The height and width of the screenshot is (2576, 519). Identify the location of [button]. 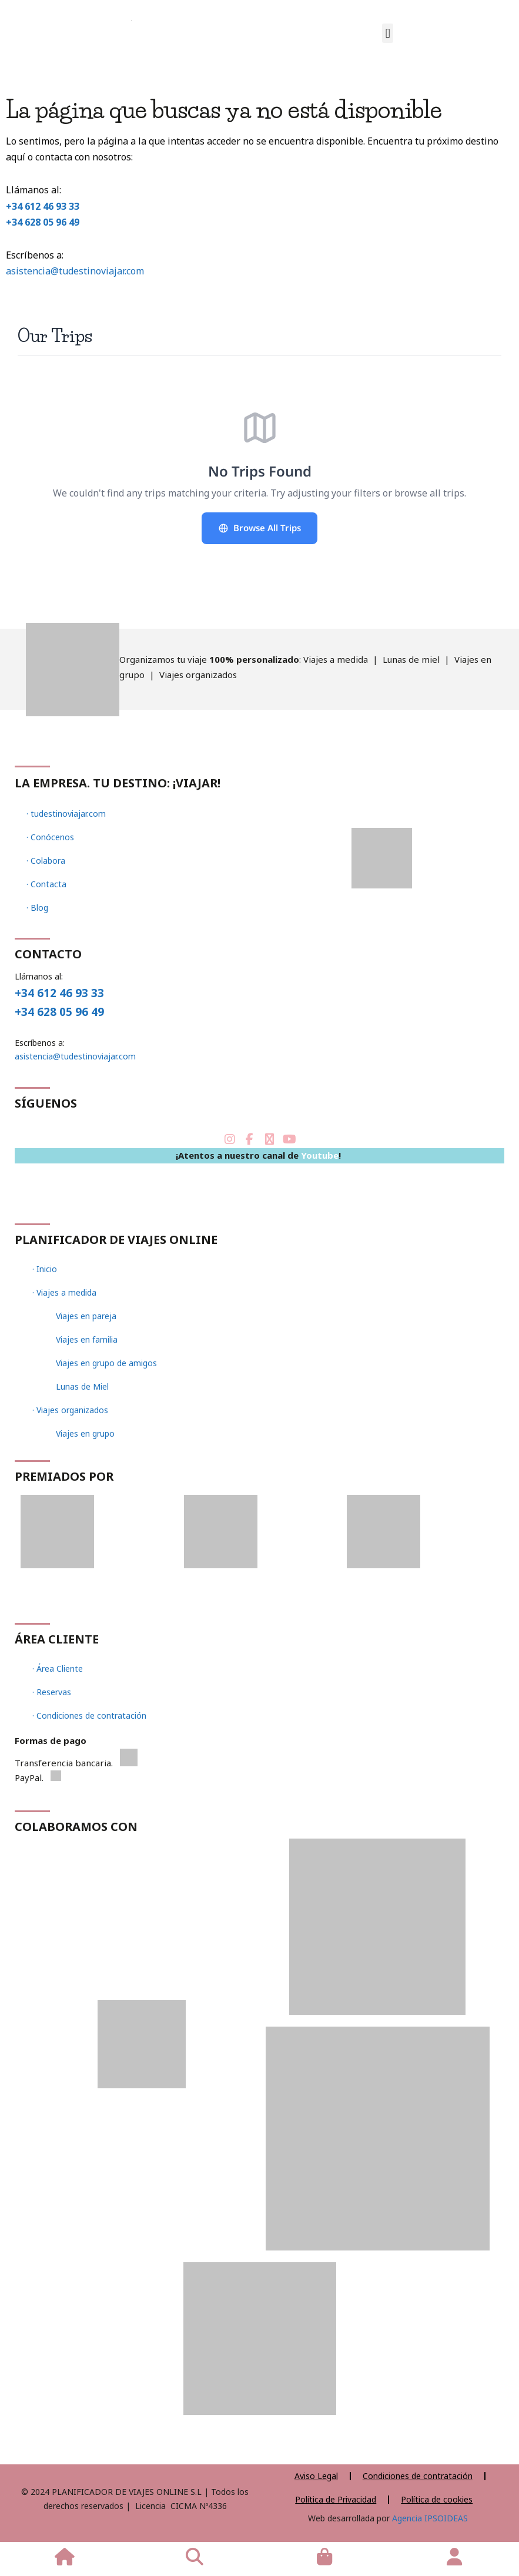
(387, 33).